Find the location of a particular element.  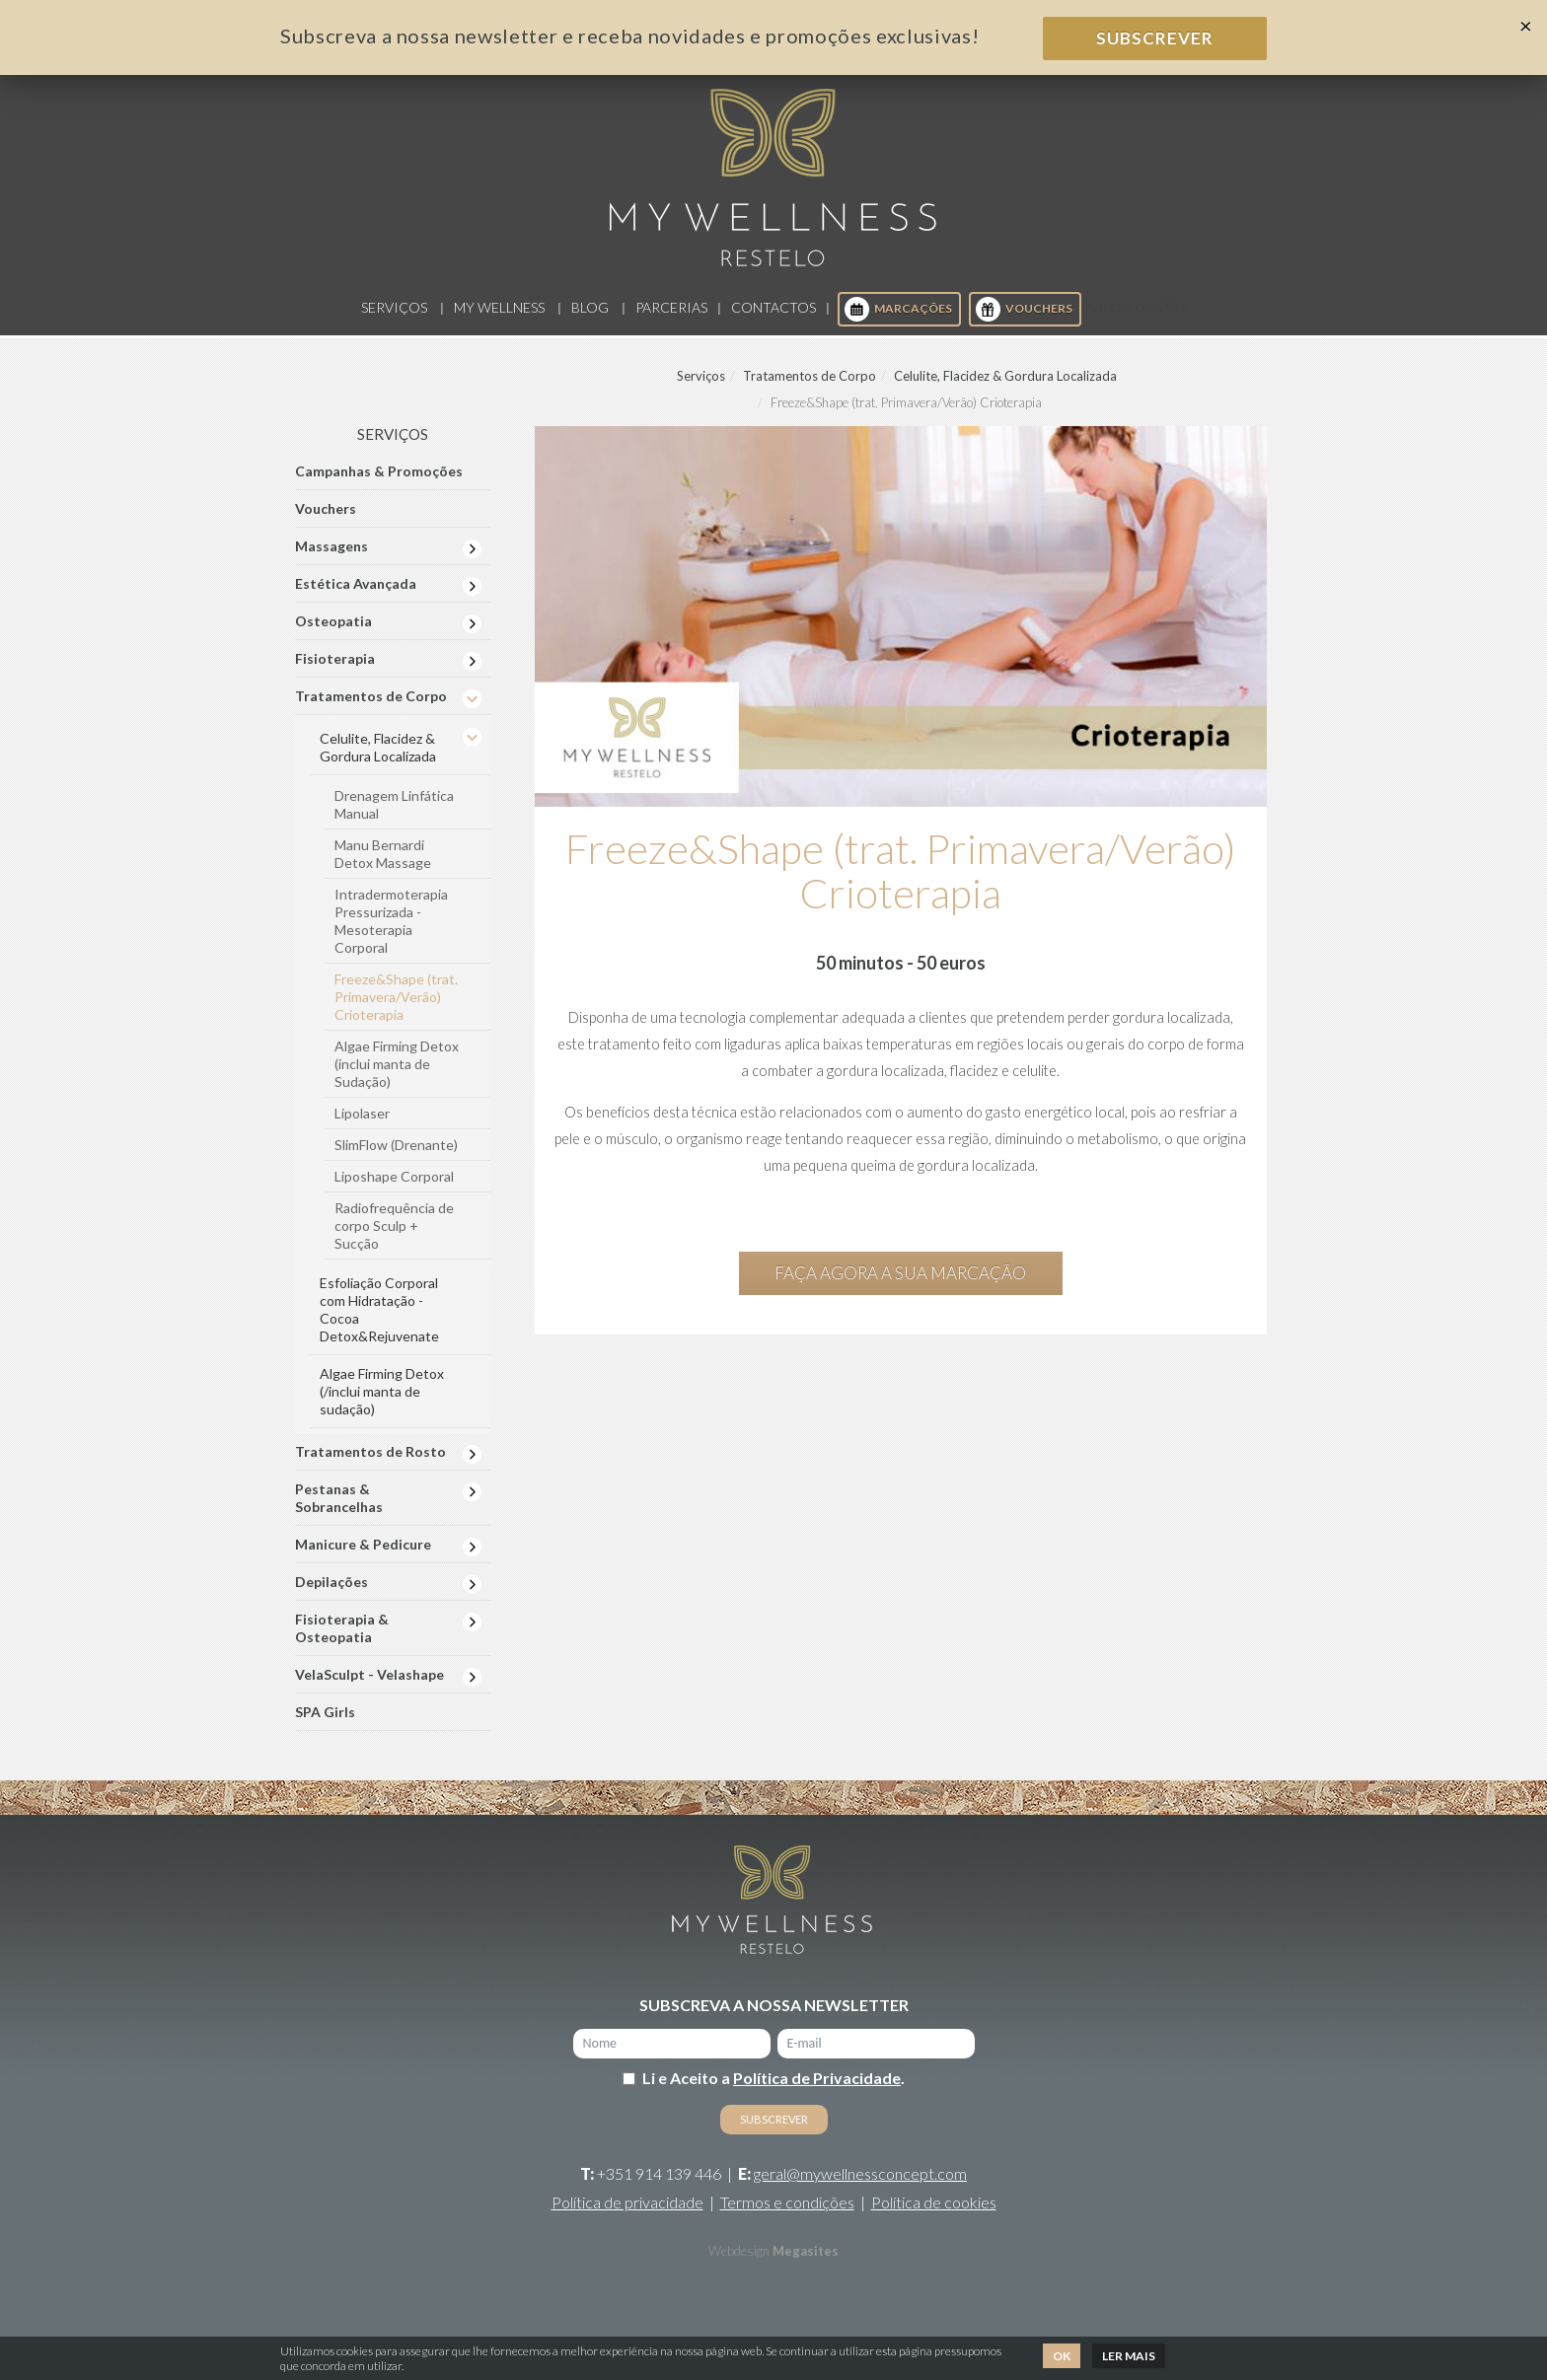

Depilações is located at coordinates (331, 1594).